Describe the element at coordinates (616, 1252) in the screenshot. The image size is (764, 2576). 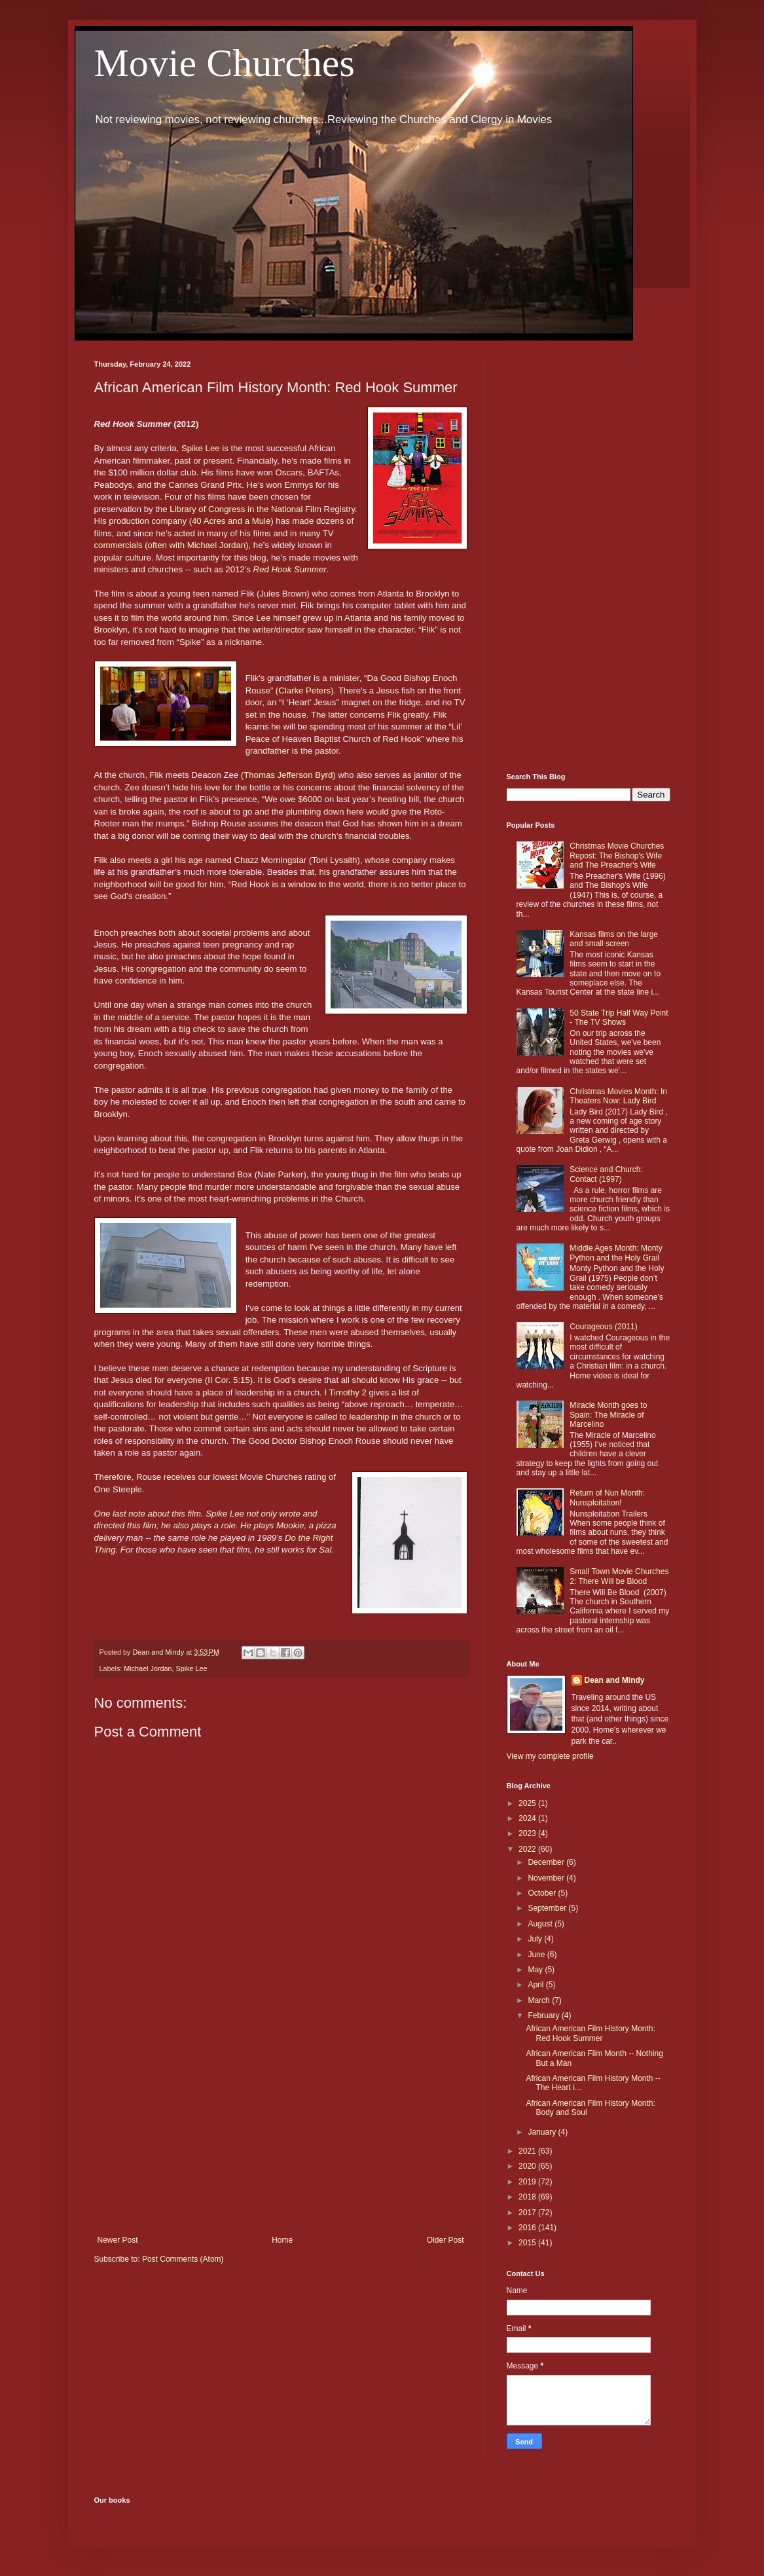
I see `Middle Ages Month: Monty Python and the Holy Grail` at that location.